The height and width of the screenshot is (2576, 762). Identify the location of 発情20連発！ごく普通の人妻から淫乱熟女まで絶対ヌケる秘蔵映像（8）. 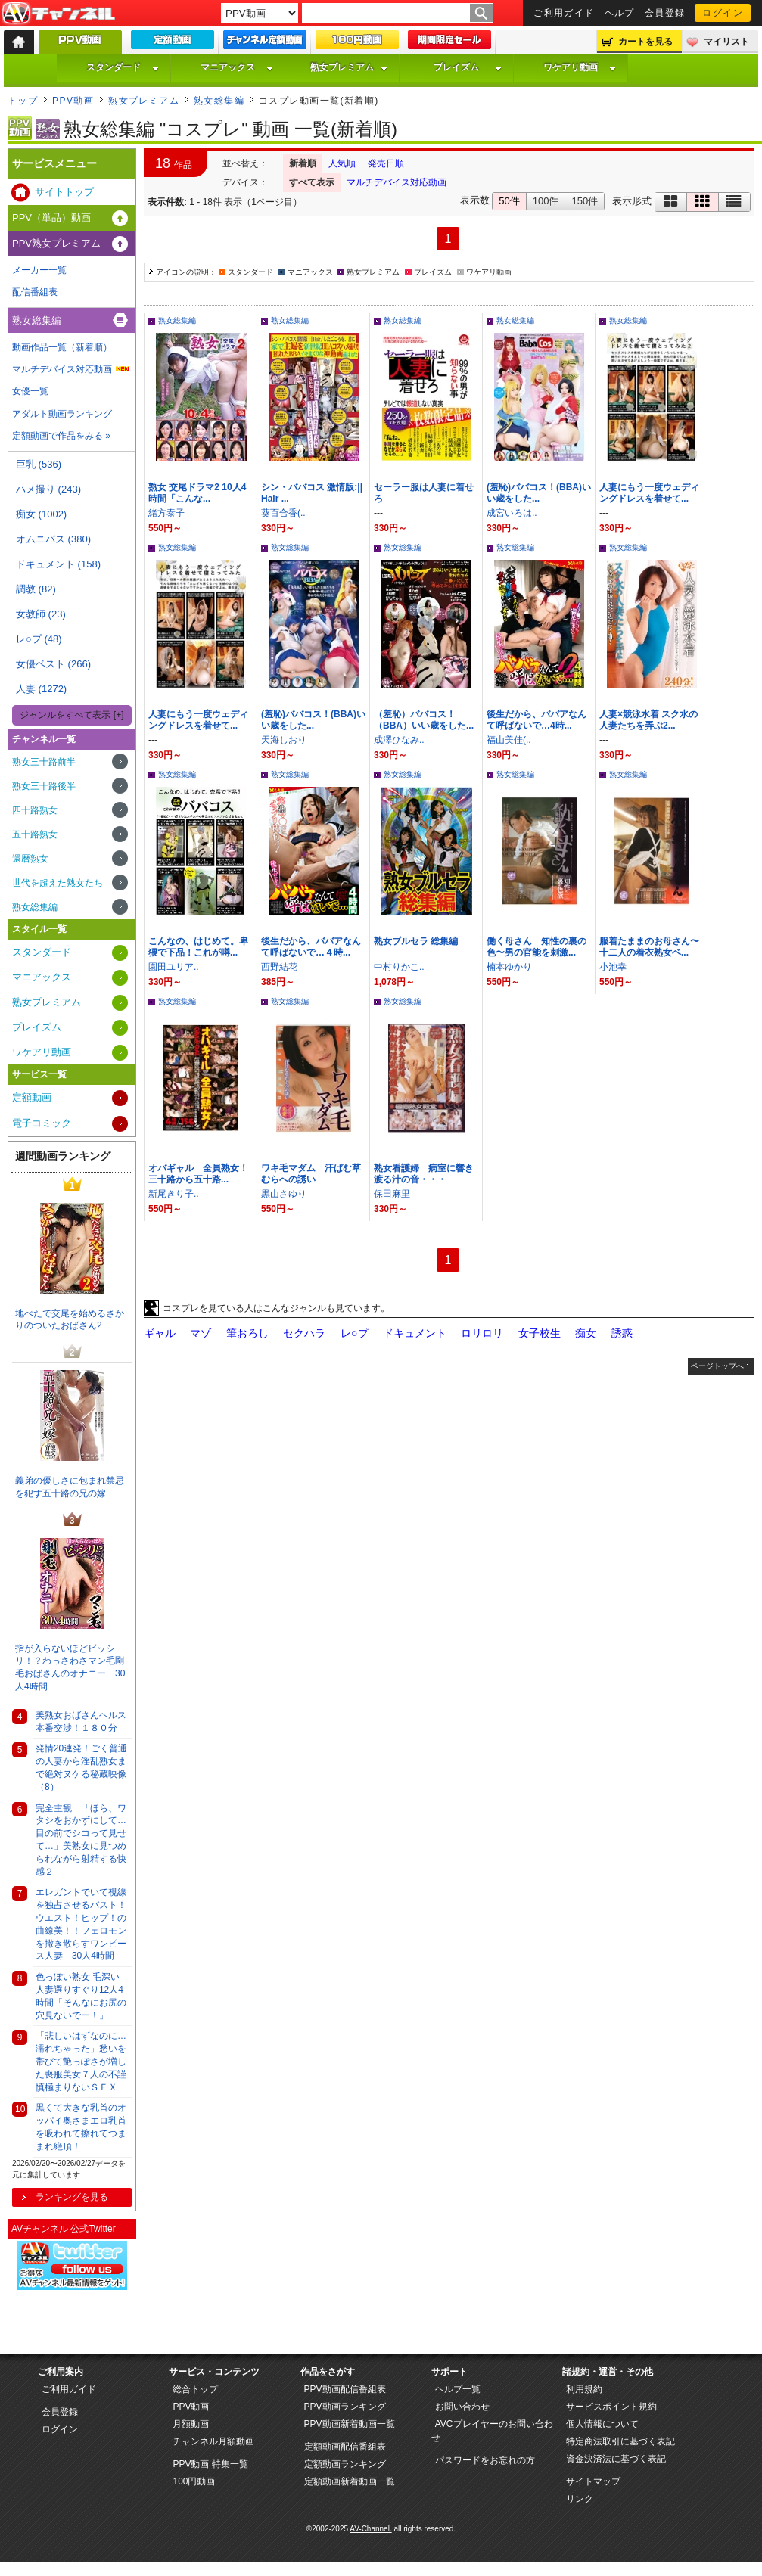
(81, 1767).